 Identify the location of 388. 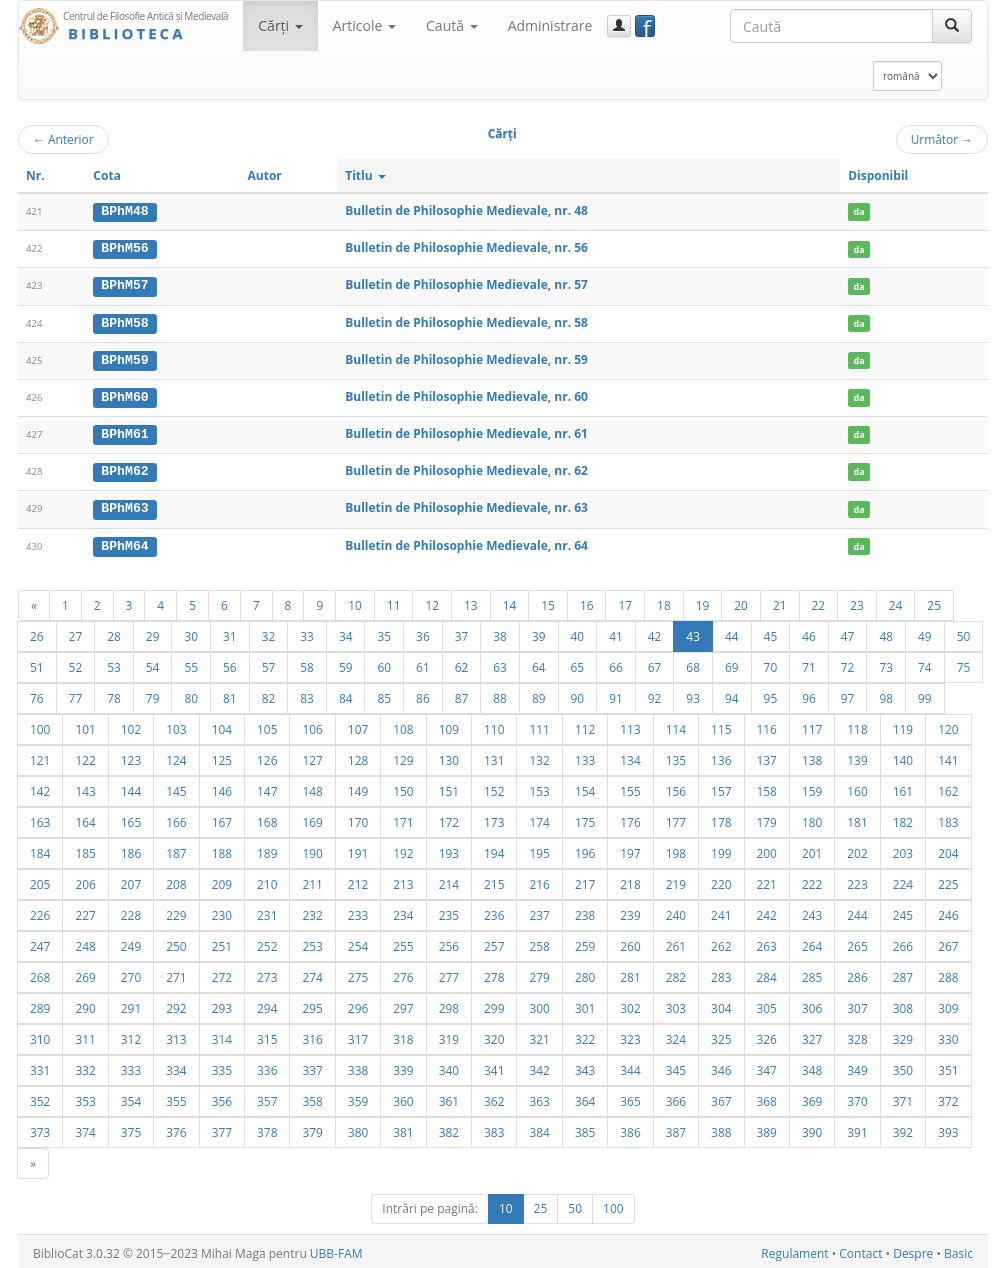
(721, 1128).